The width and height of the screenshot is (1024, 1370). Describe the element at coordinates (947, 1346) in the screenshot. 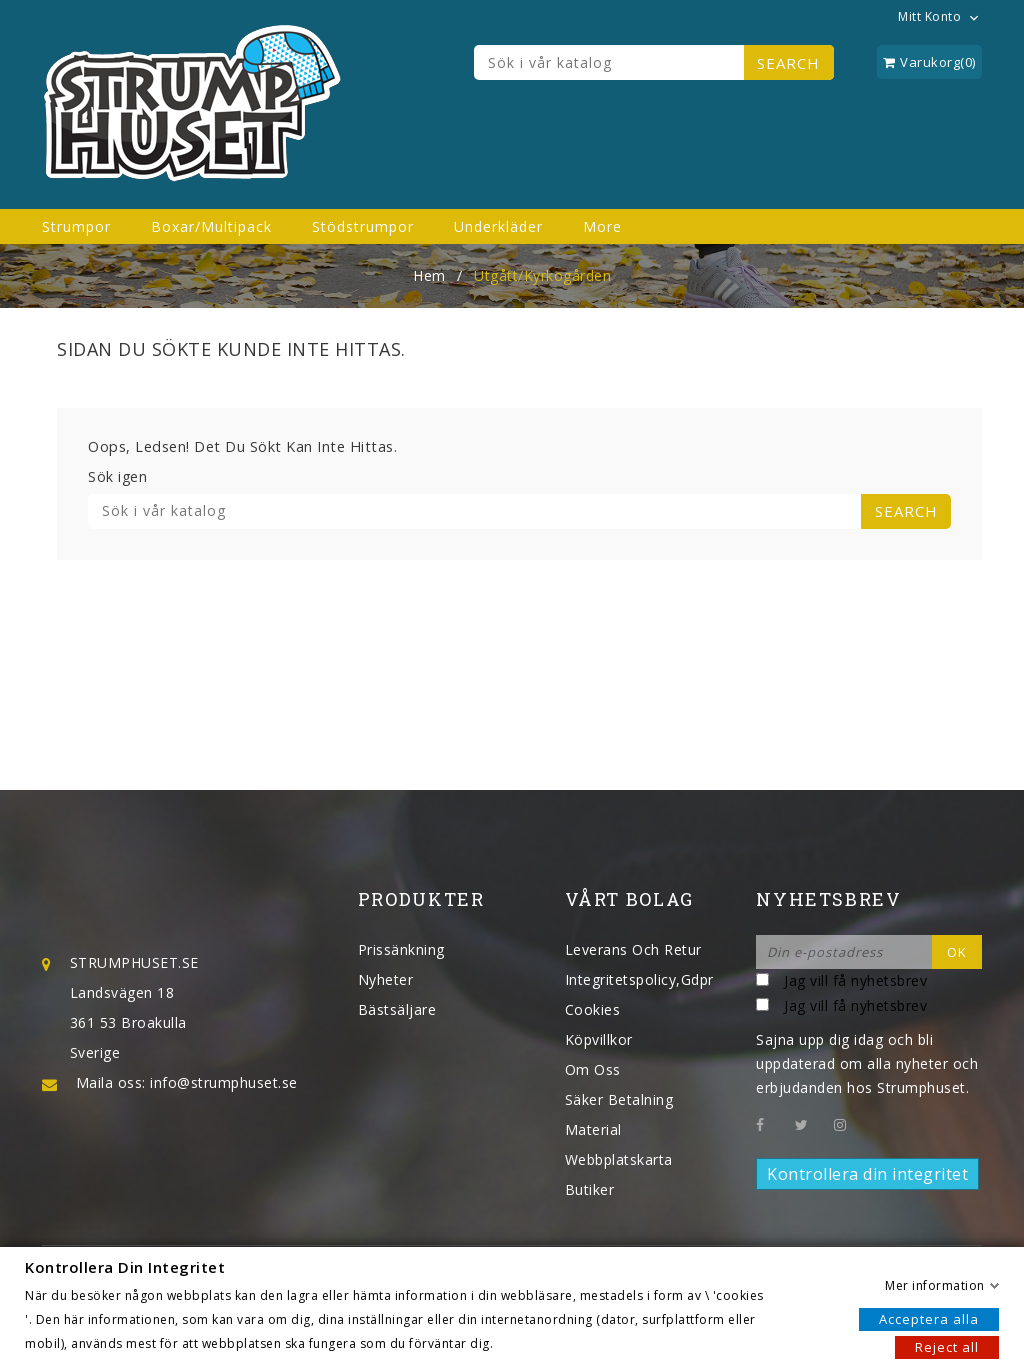

I see `Reject all` at that location.